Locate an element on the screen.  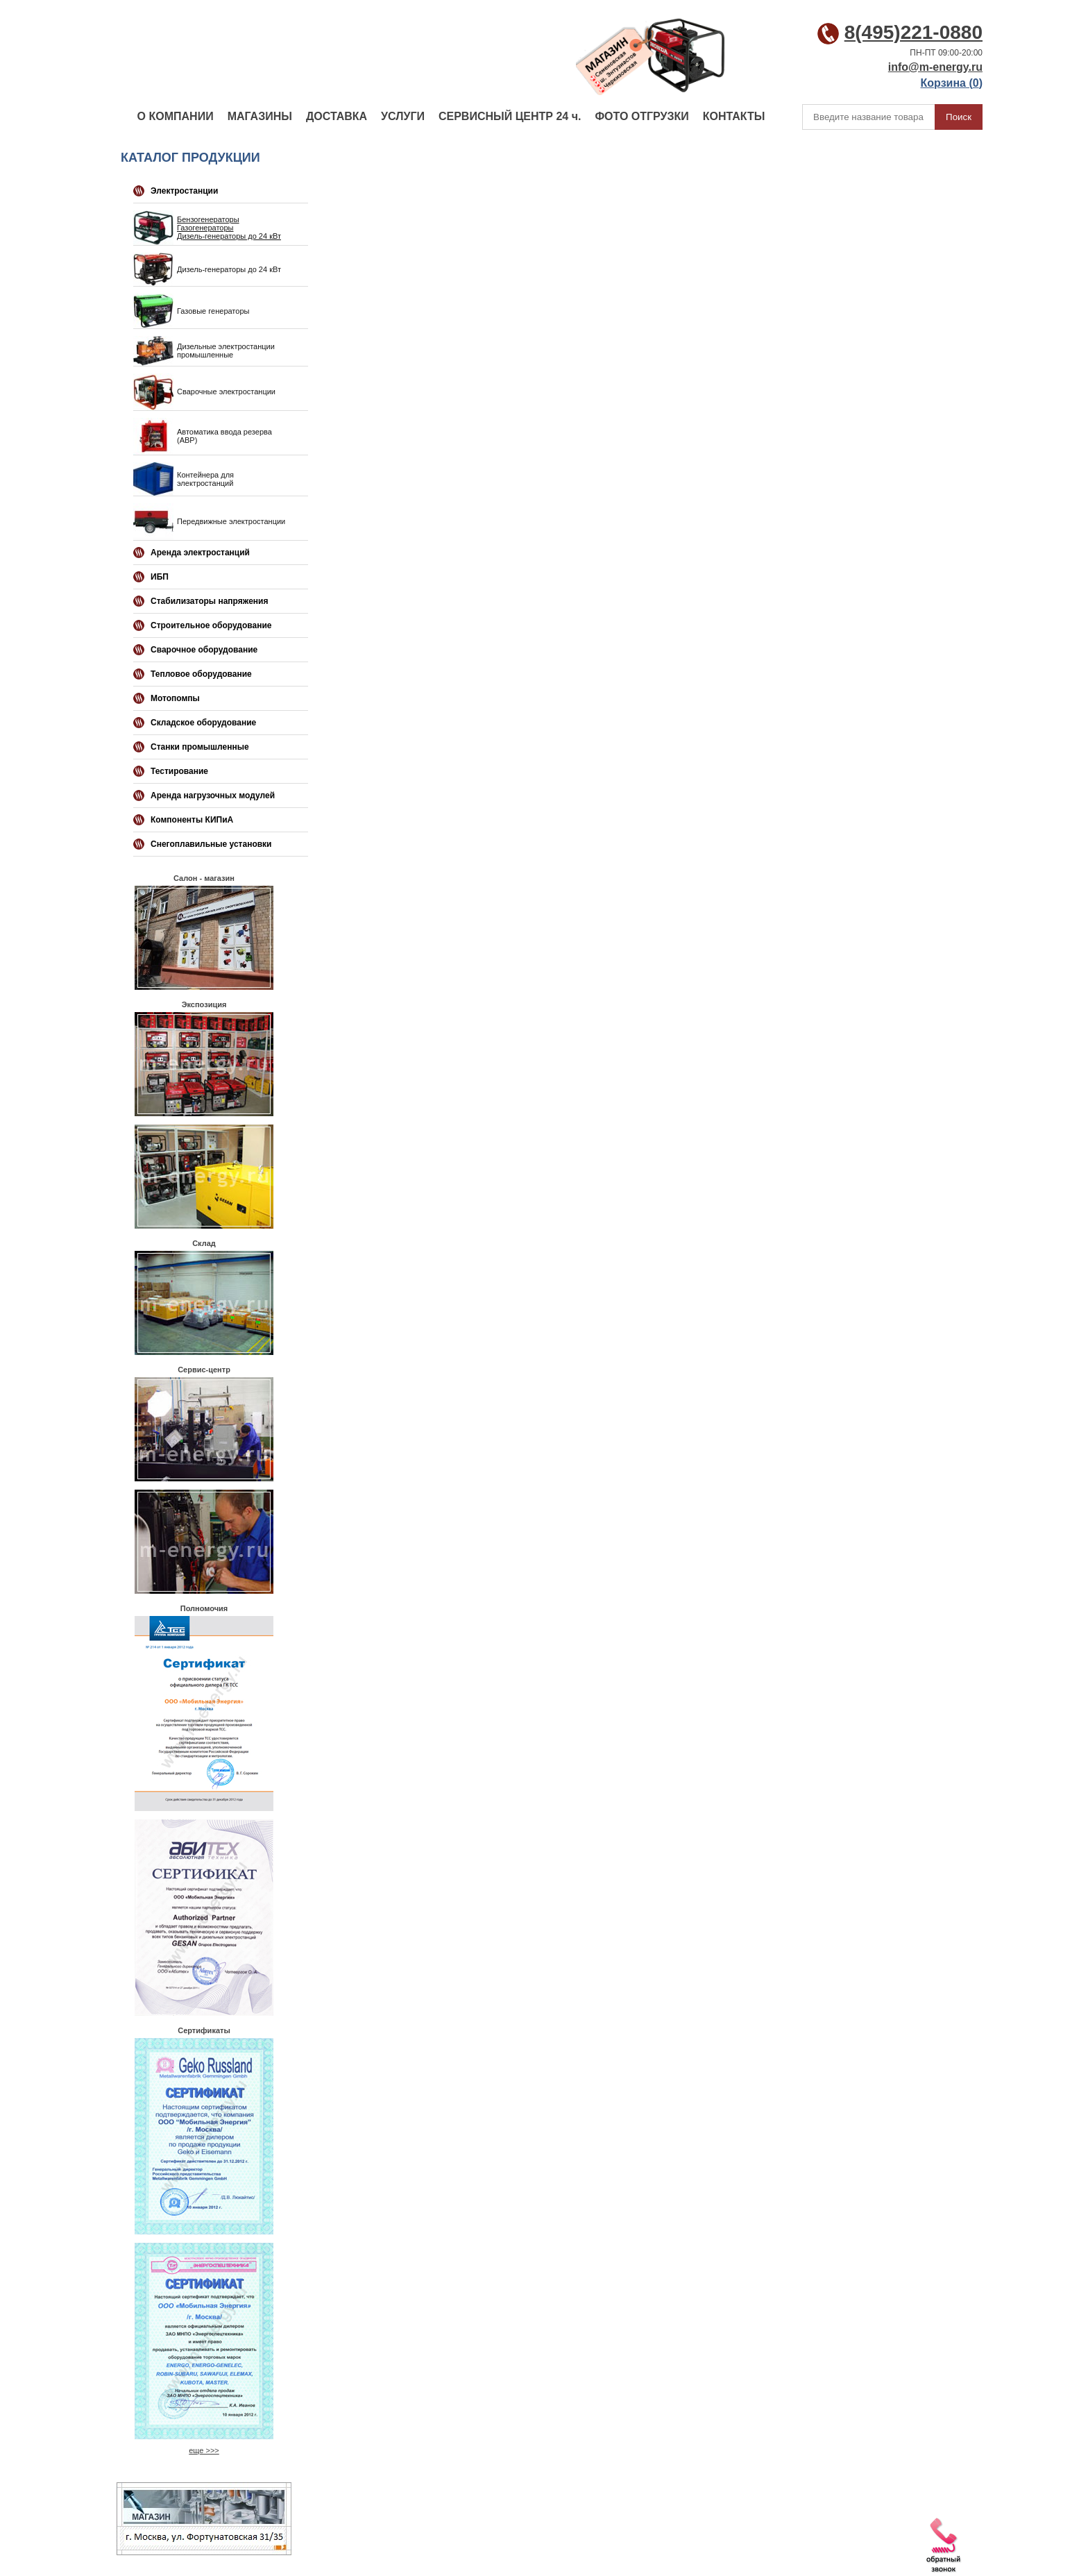
Дизельные электростанции промышленные is located at coordinates (226, 350).